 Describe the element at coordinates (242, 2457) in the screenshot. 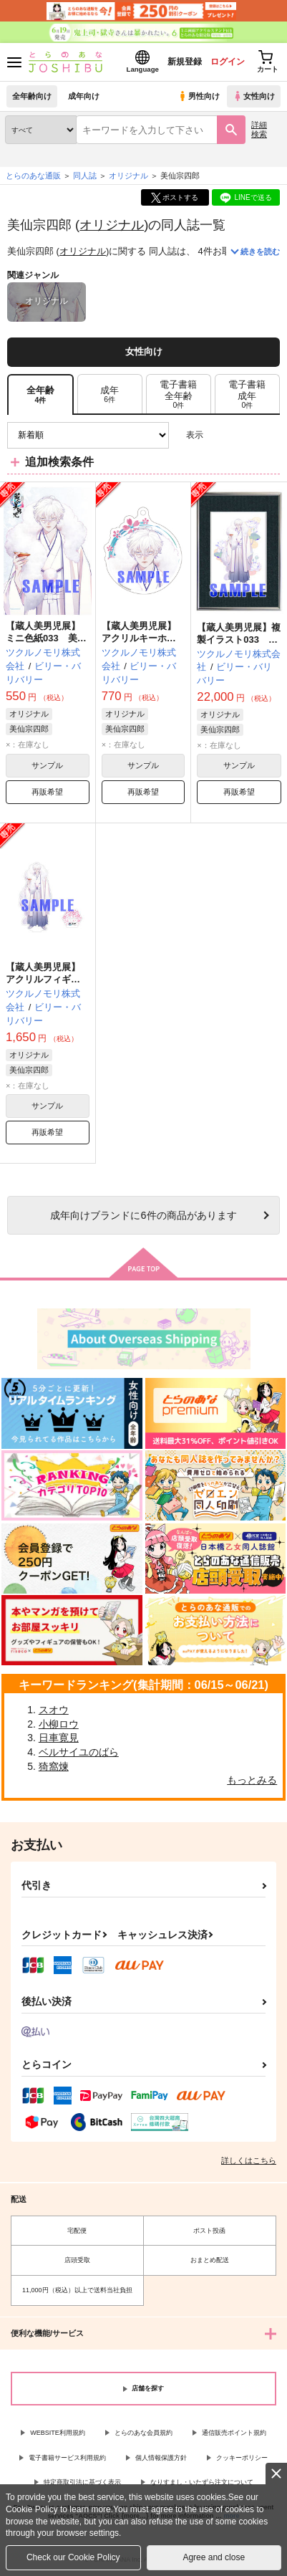

I see `クッキーポリシー` at that location.